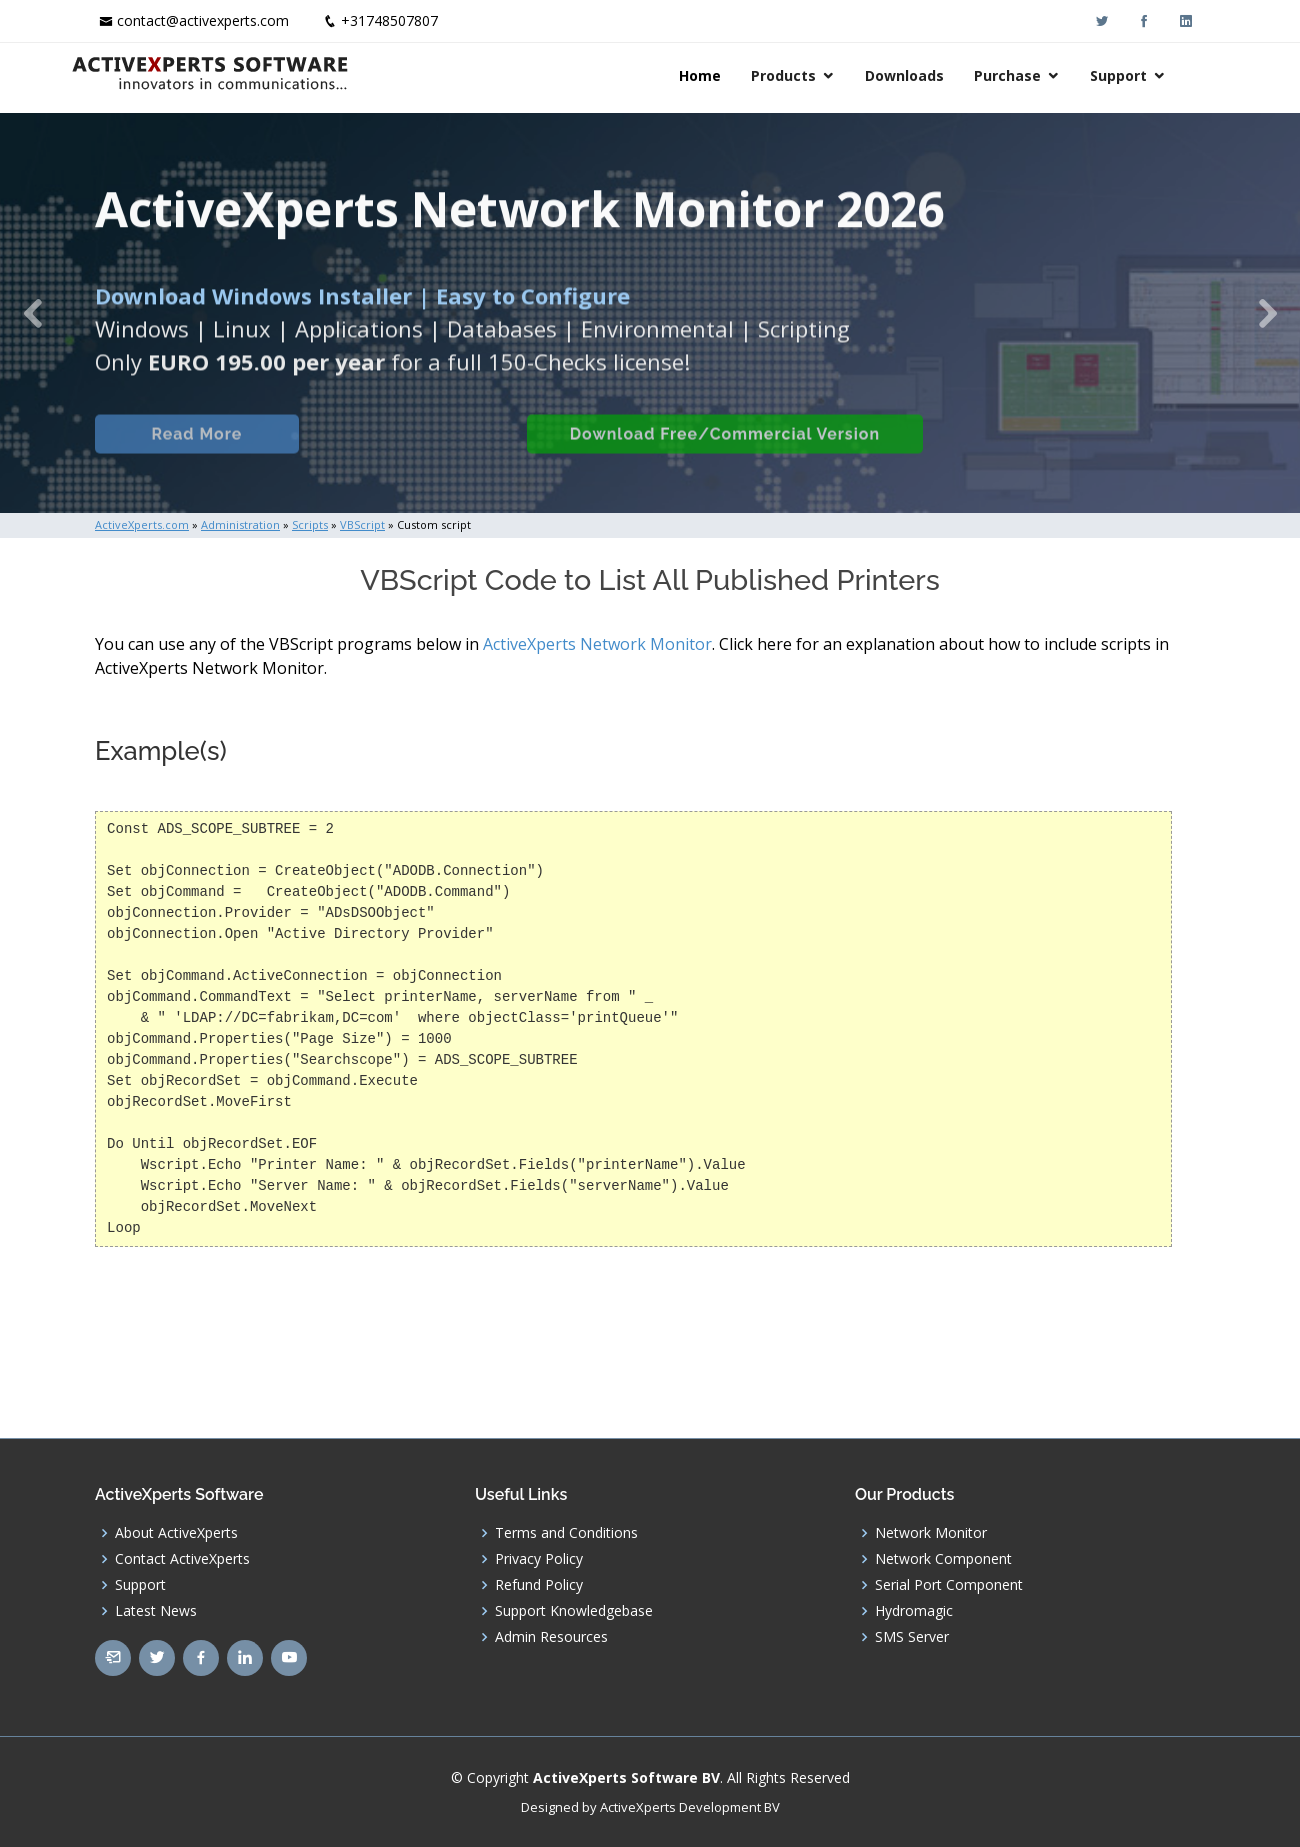 Image resolution: width=1300 pixels, height=1847 pixels. What do you see at coordinates (912, 1637) in the screenshot?
I see `SMS Server` at bounding box center [912, 1637].